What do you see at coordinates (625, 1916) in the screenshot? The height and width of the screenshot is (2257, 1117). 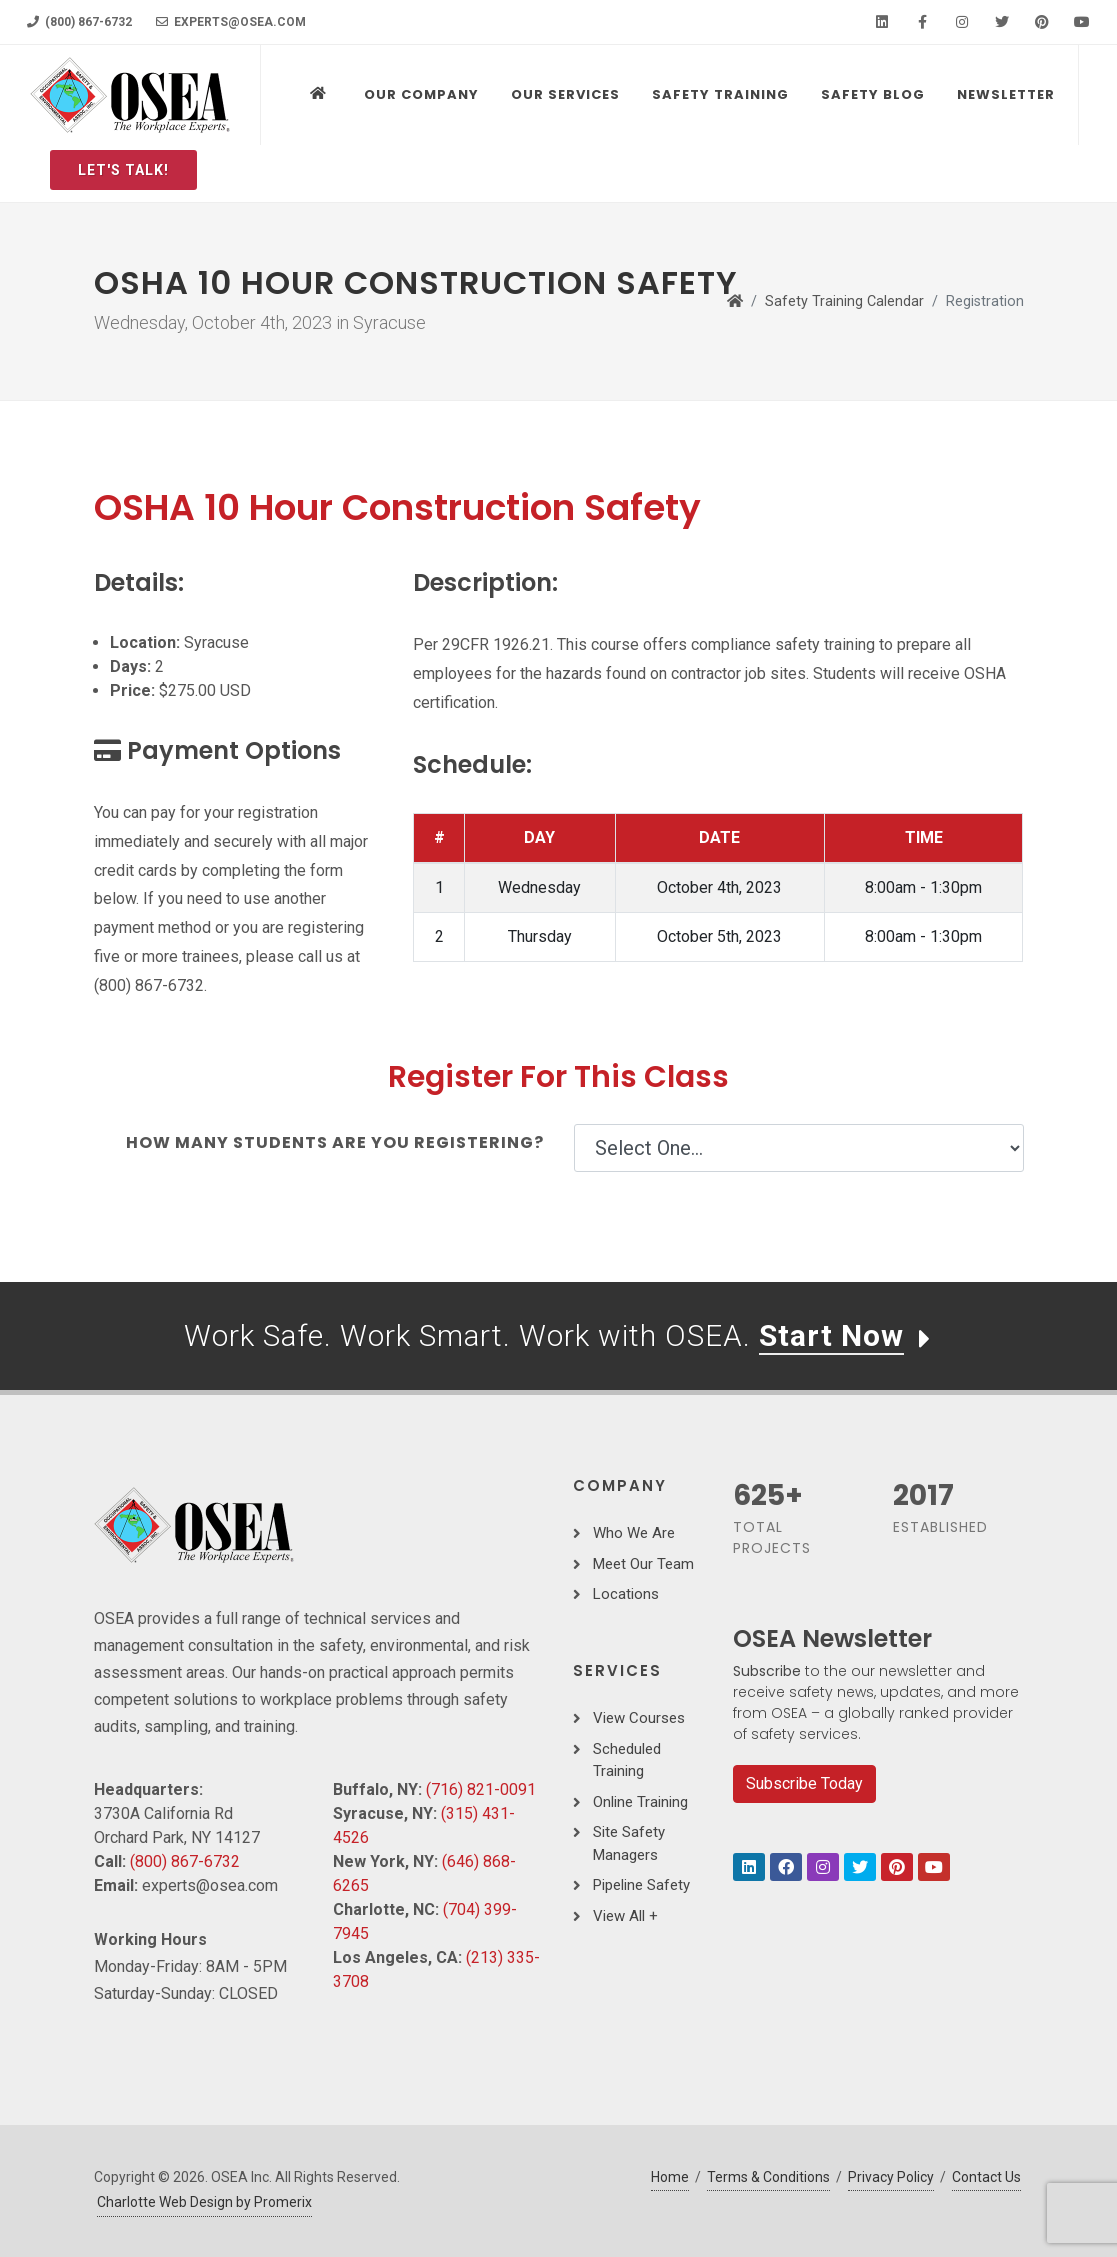 I see `View All +` at bounding box center [625, 1916].